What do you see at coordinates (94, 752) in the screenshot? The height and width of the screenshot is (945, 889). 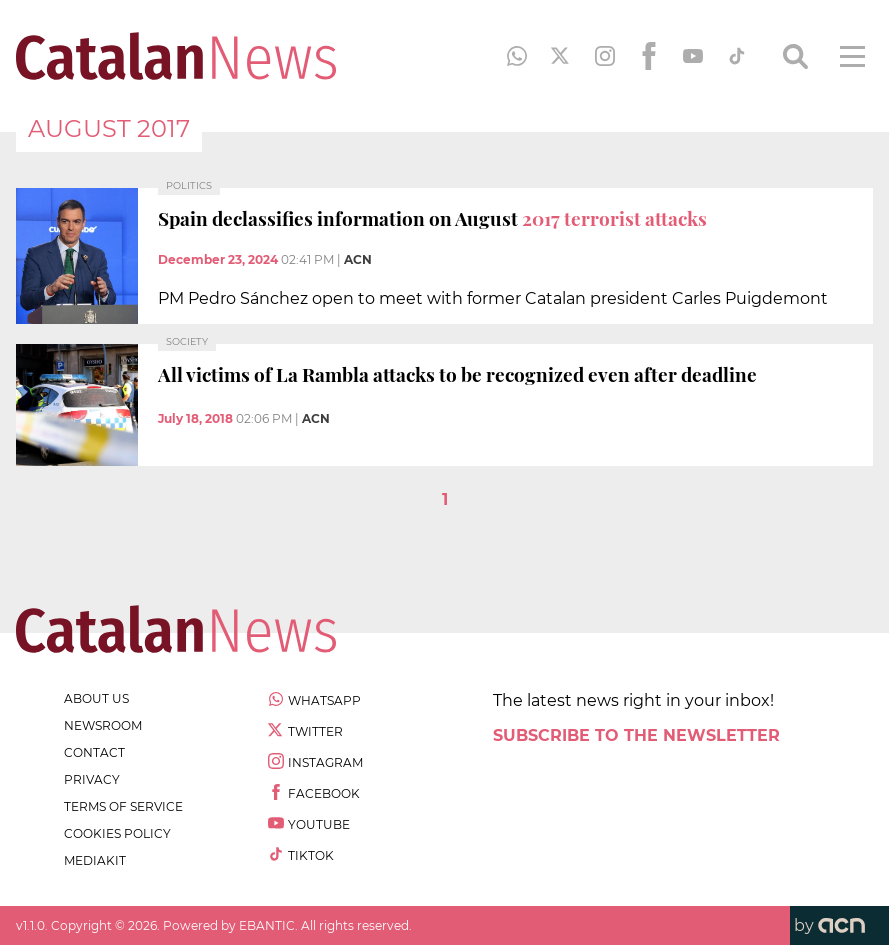 I see `contact` at bounding box center [94, 752].